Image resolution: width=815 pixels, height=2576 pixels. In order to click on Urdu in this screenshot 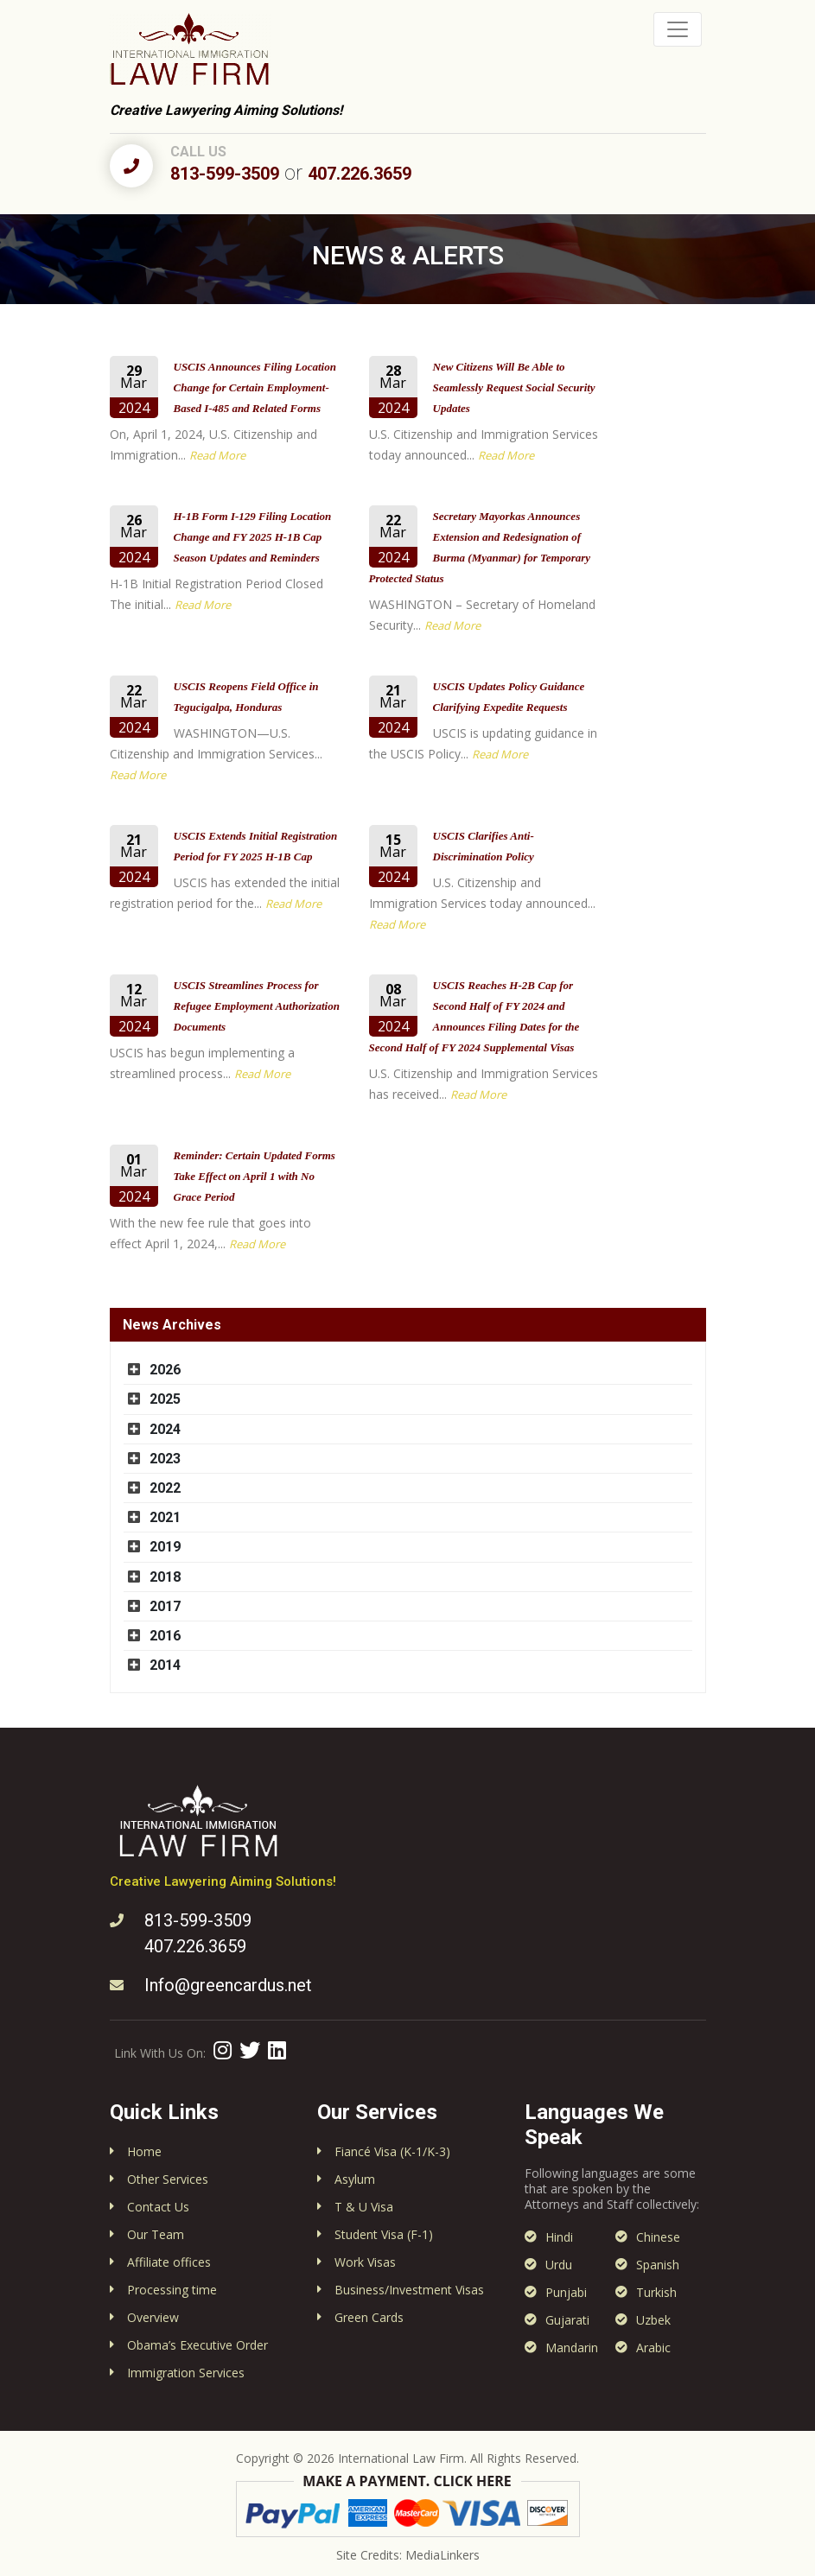, I will do `click(558, 2264)`.